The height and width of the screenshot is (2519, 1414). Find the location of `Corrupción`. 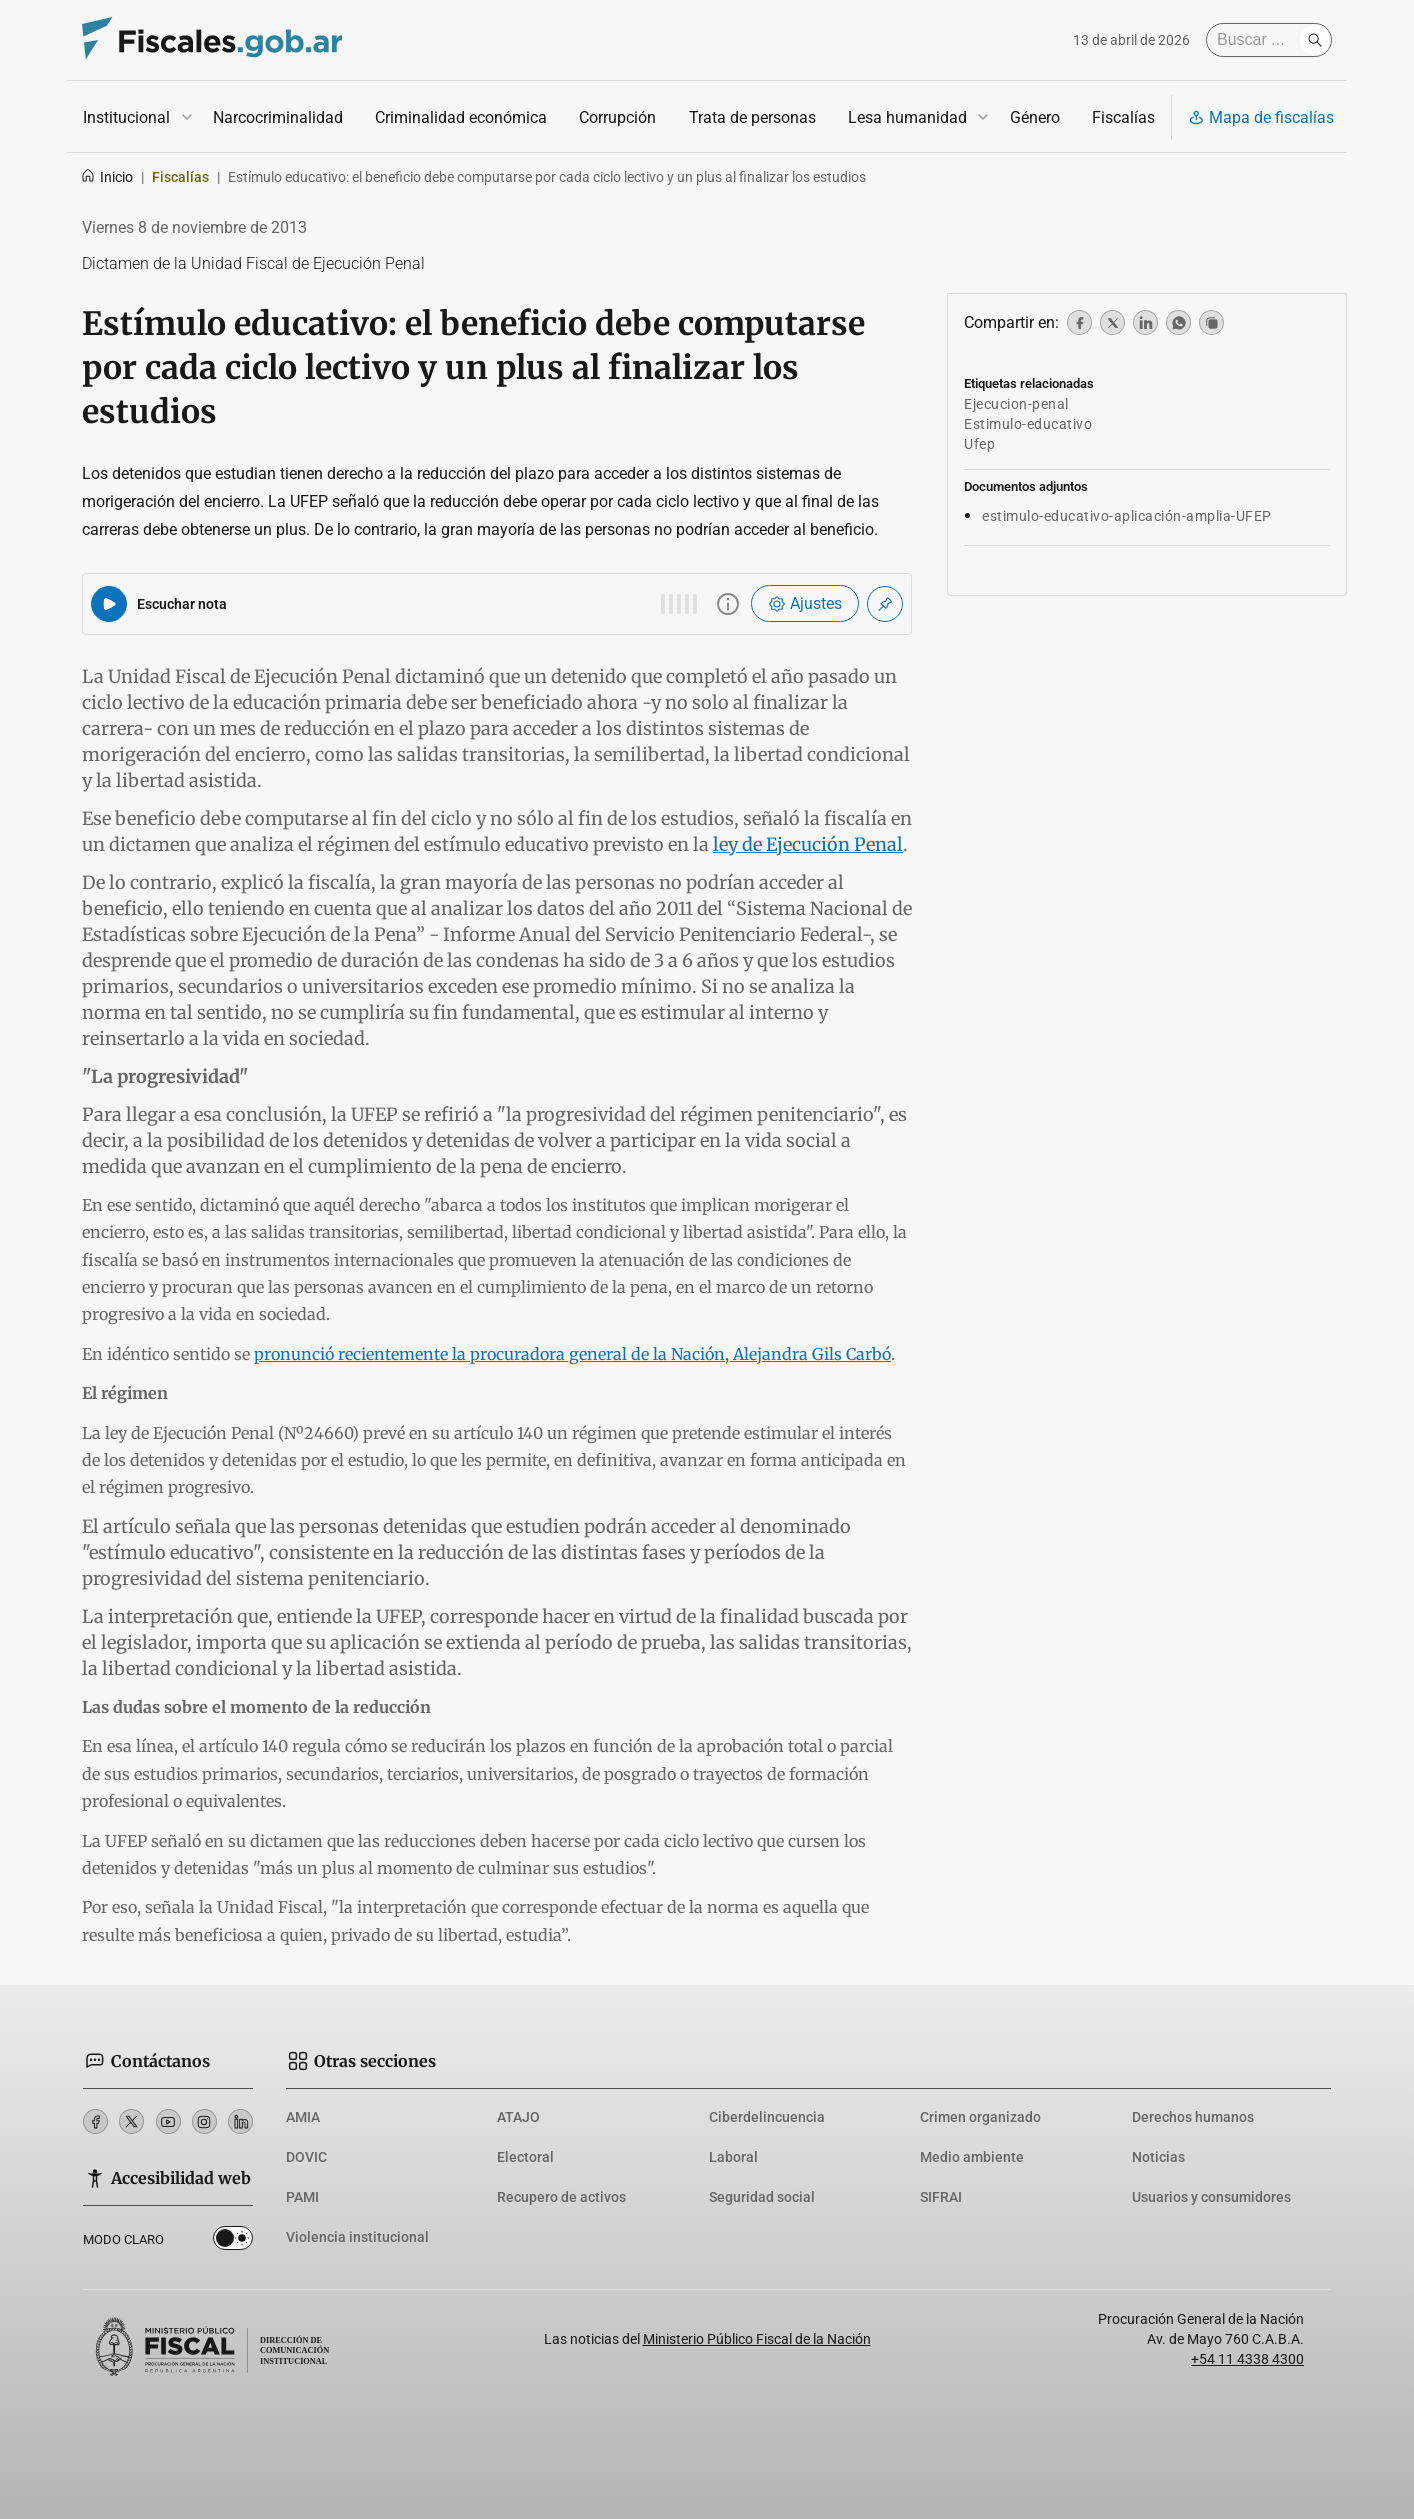

Corrupción is located at coordinates (617, 117).